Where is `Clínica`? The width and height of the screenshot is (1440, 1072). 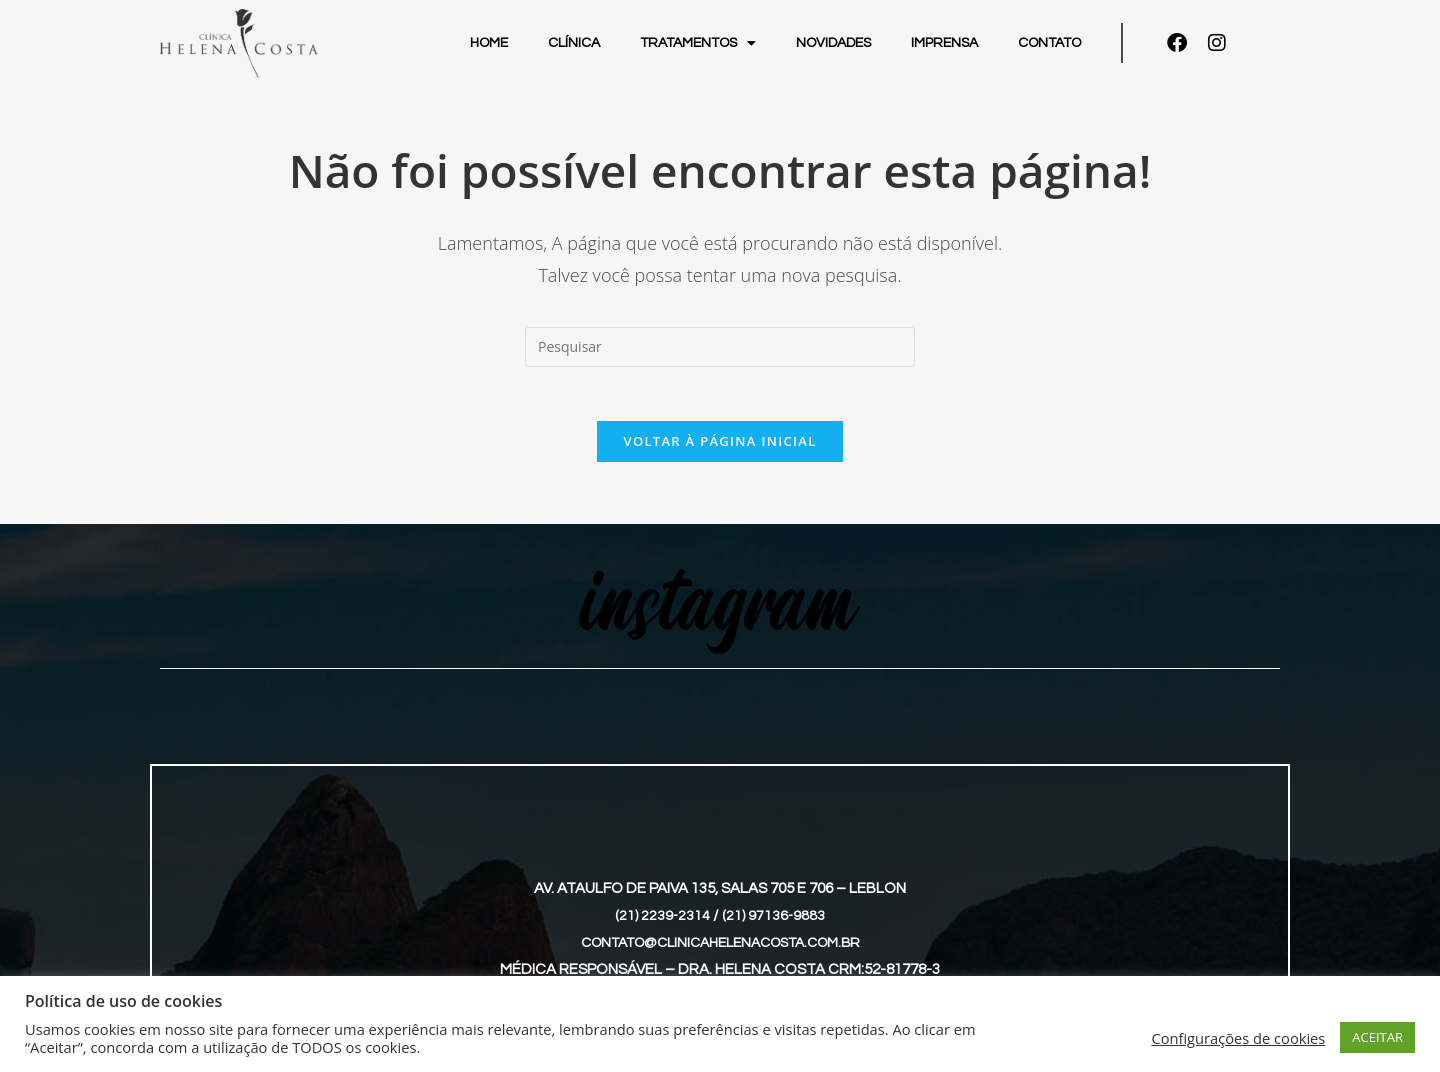
Clínica is located at coordinates (574, 43).